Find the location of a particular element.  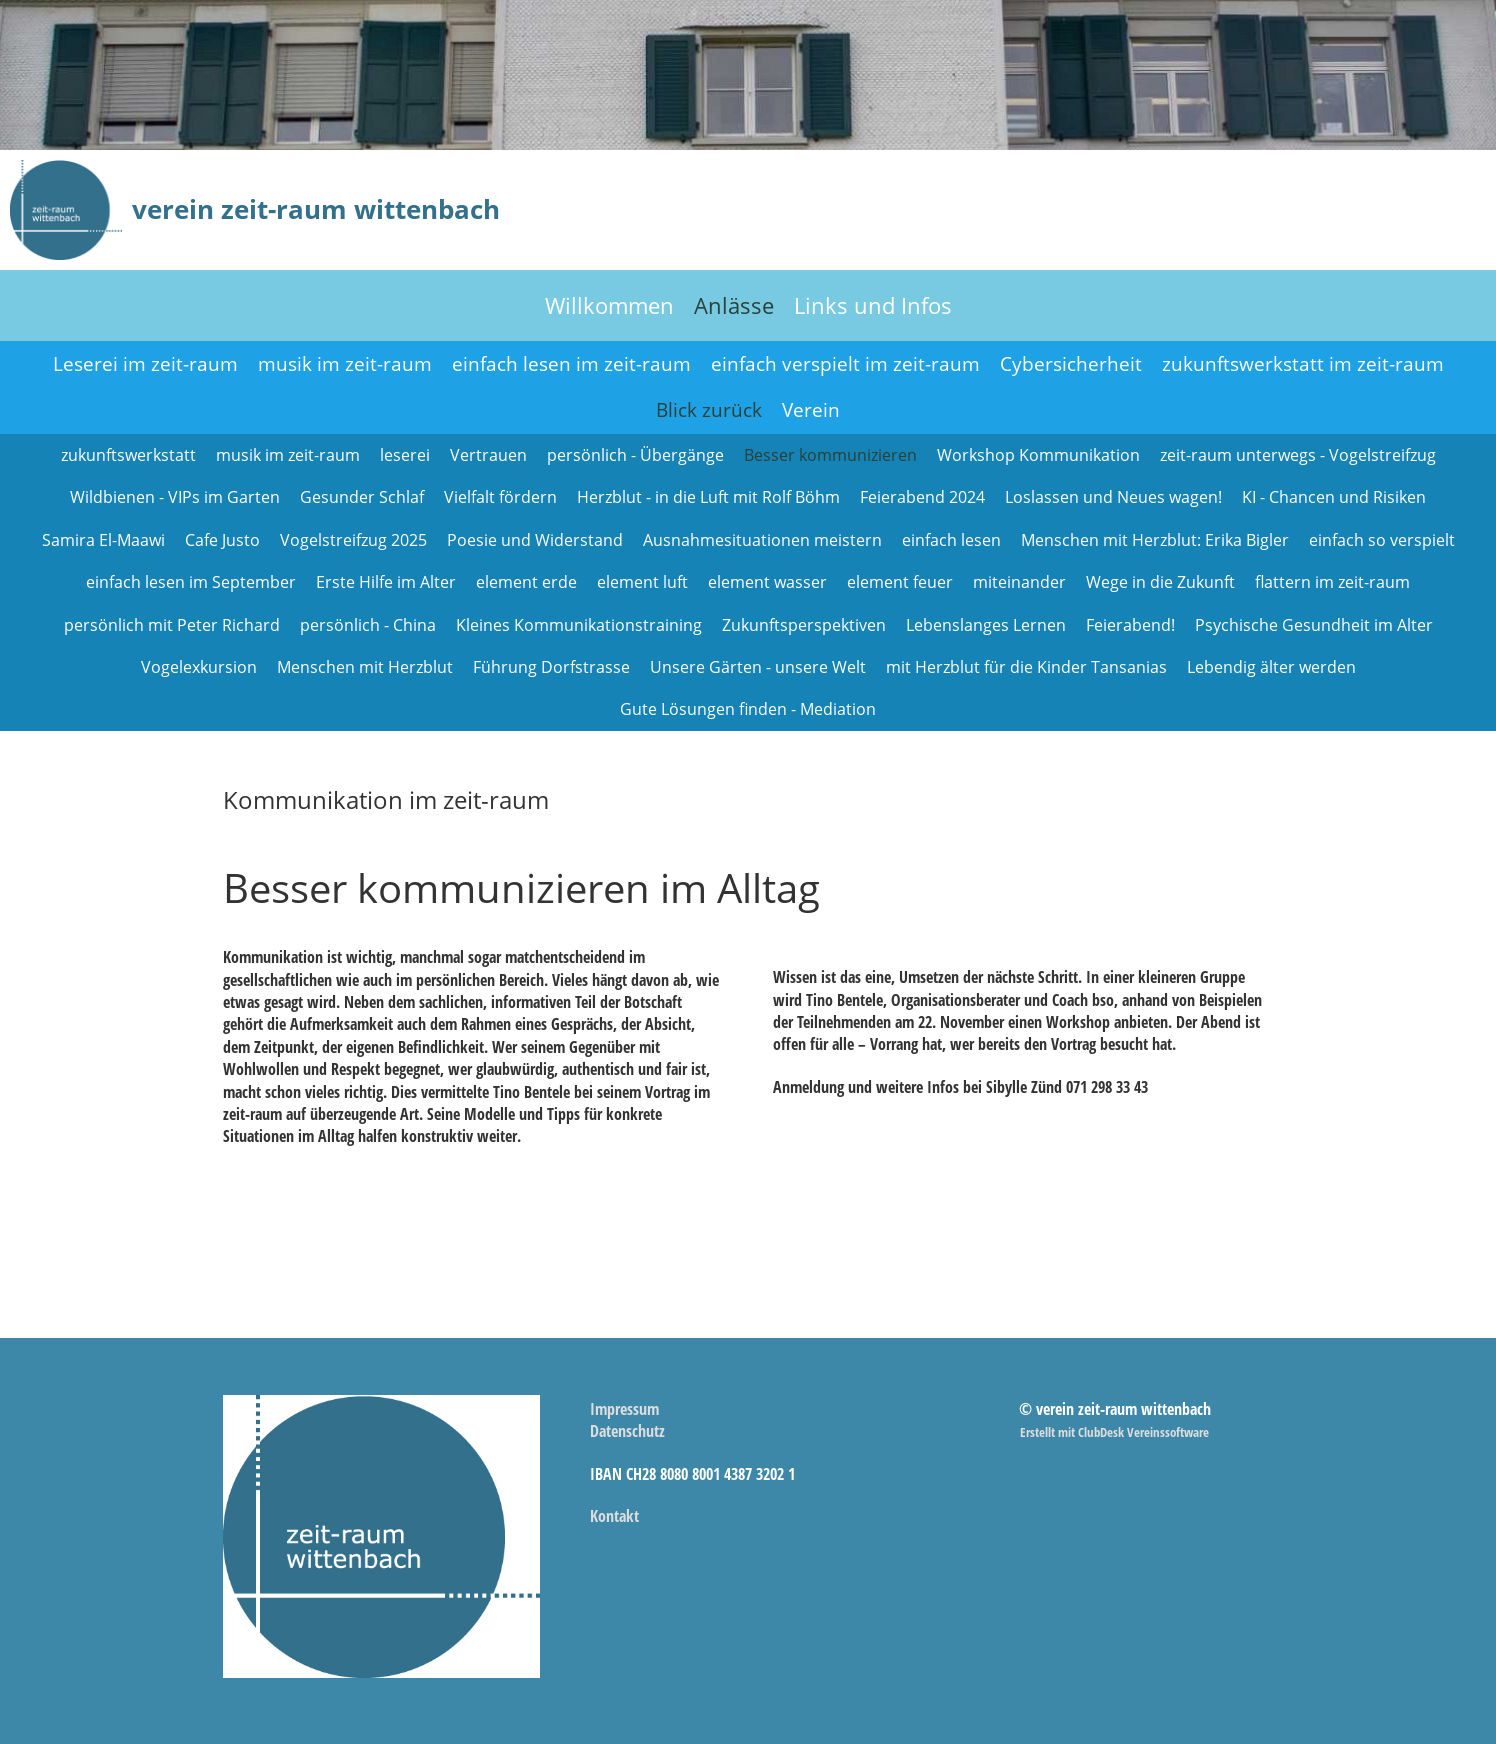

Wege in die Zukunft is located at coordinates (1160, 582).